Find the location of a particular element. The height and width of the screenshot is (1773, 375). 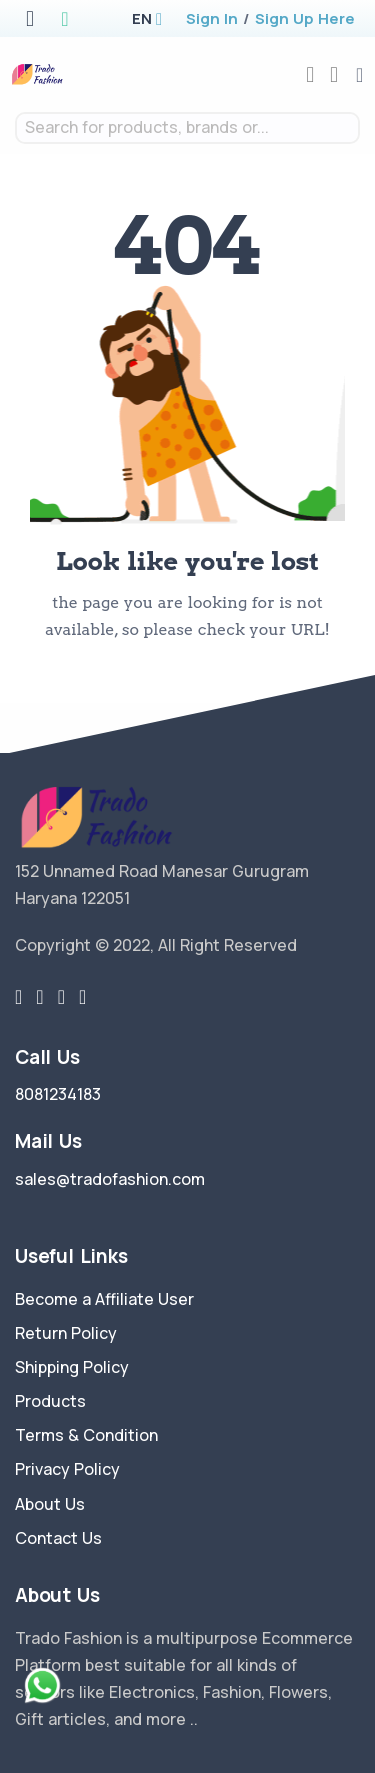

Products is located at coordinates (50, 1401).